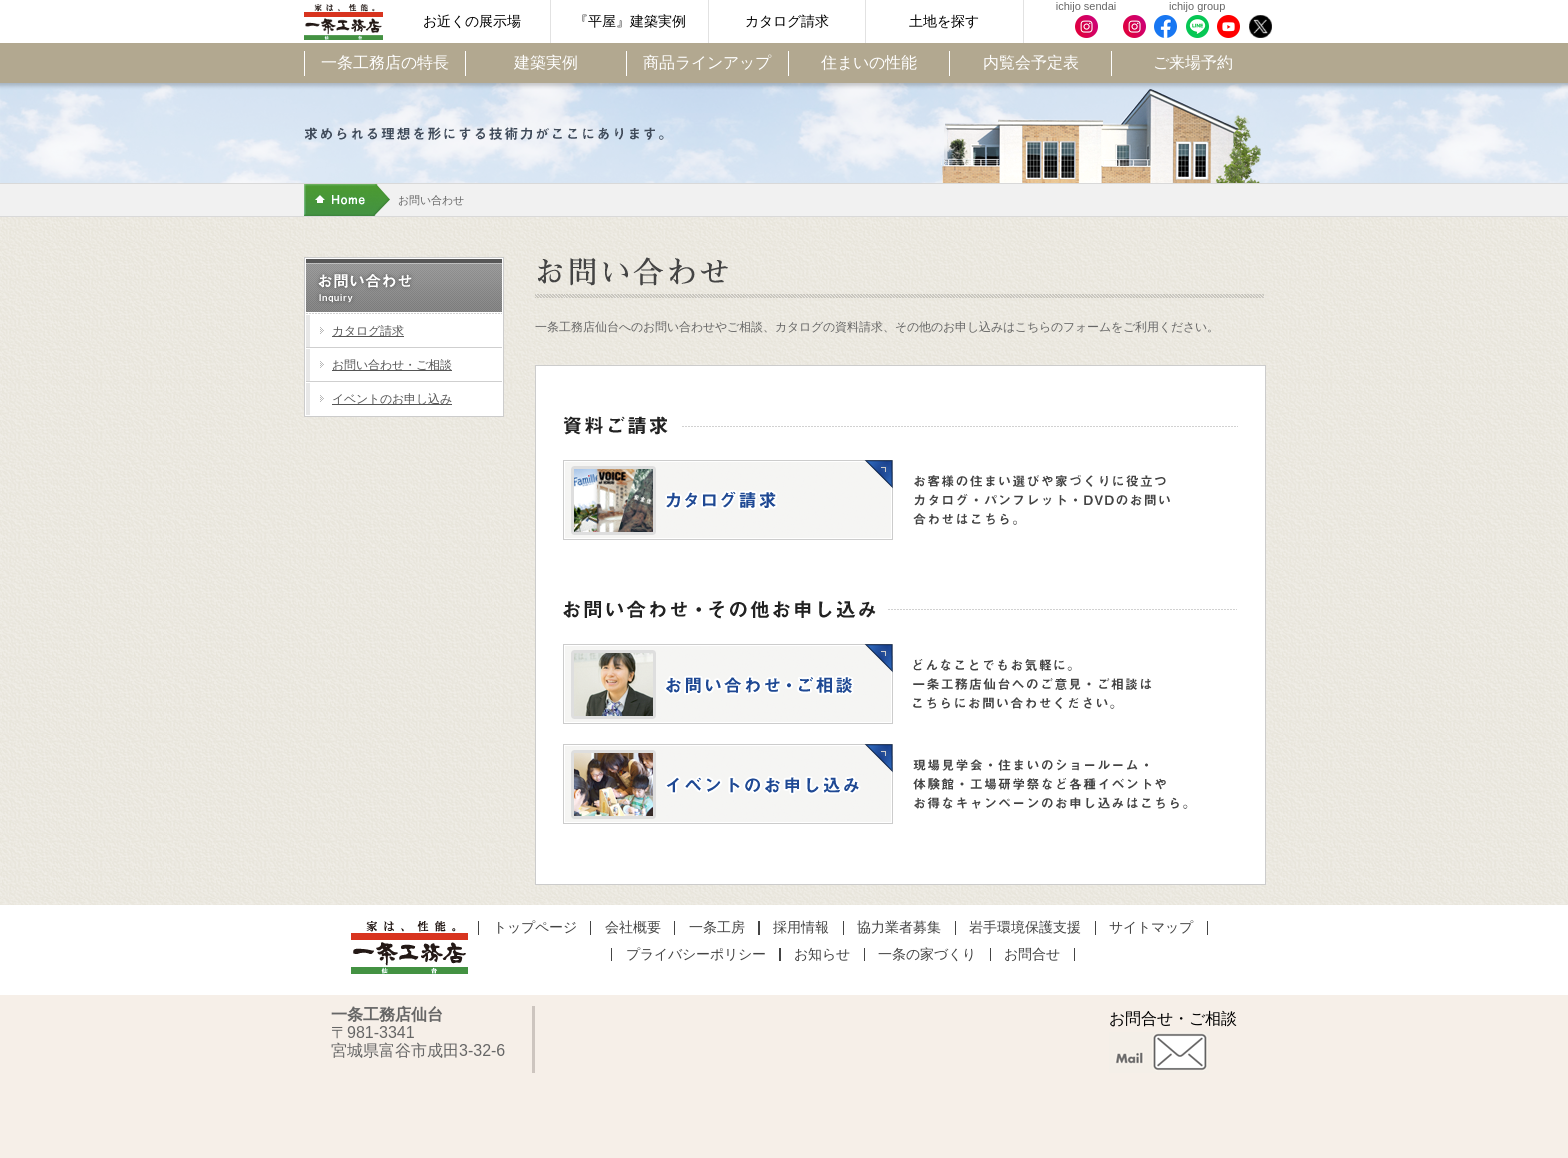 Image resolution: width=1568 pixels, height=1158 pixels. Describe the element at coordinates (899, 928) in the screenshot. I see `協力業者募集` at that location.